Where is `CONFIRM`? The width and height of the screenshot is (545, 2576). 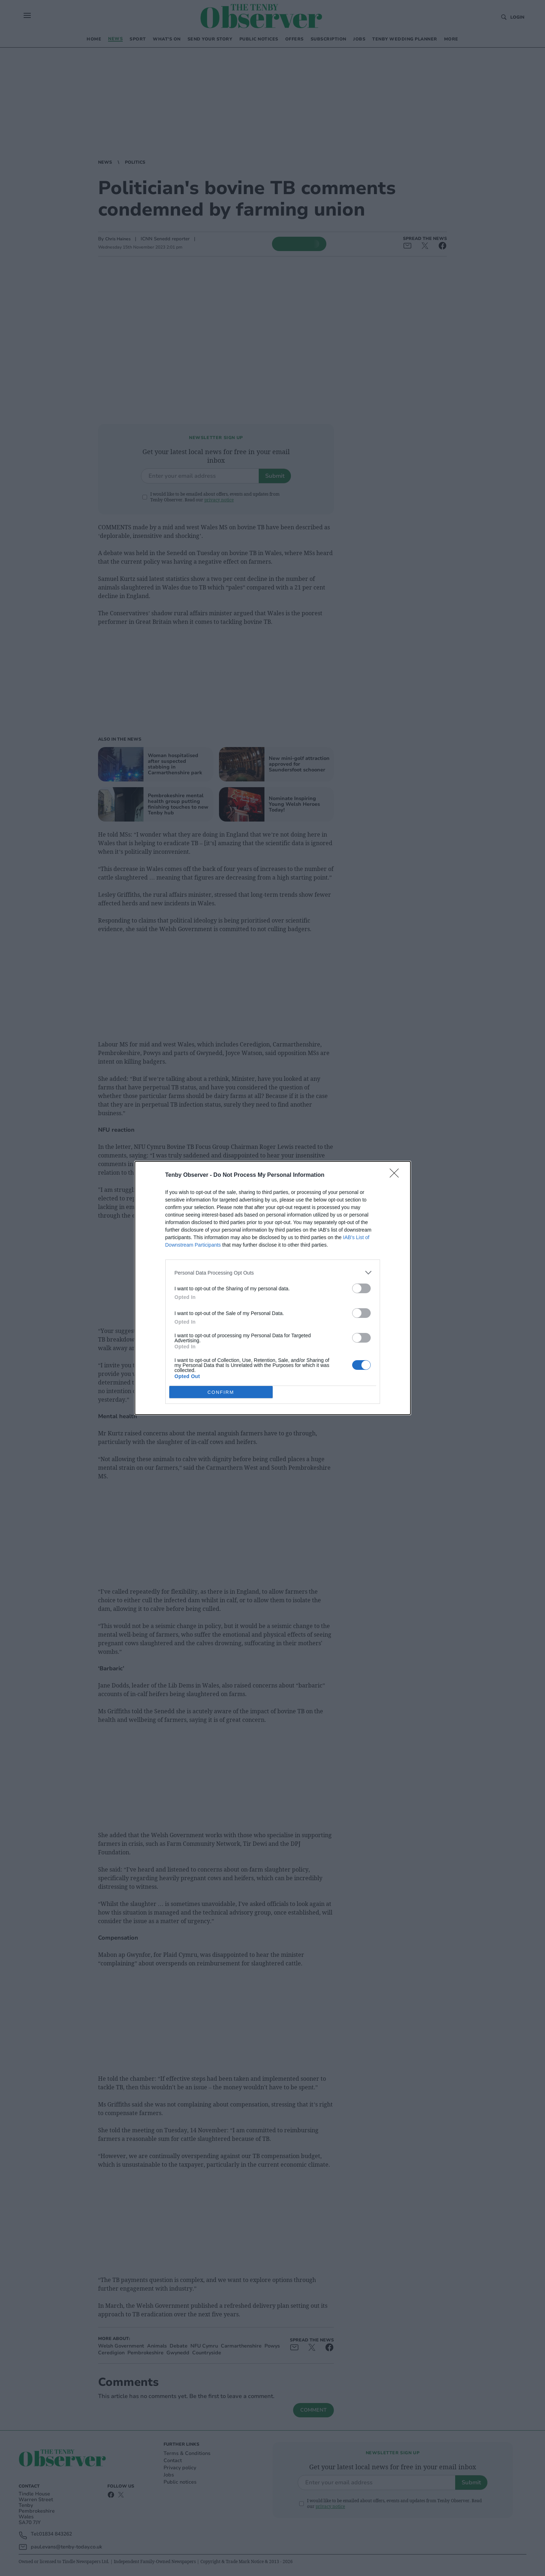 CONFIRM is located at coordinates (221, 1392).